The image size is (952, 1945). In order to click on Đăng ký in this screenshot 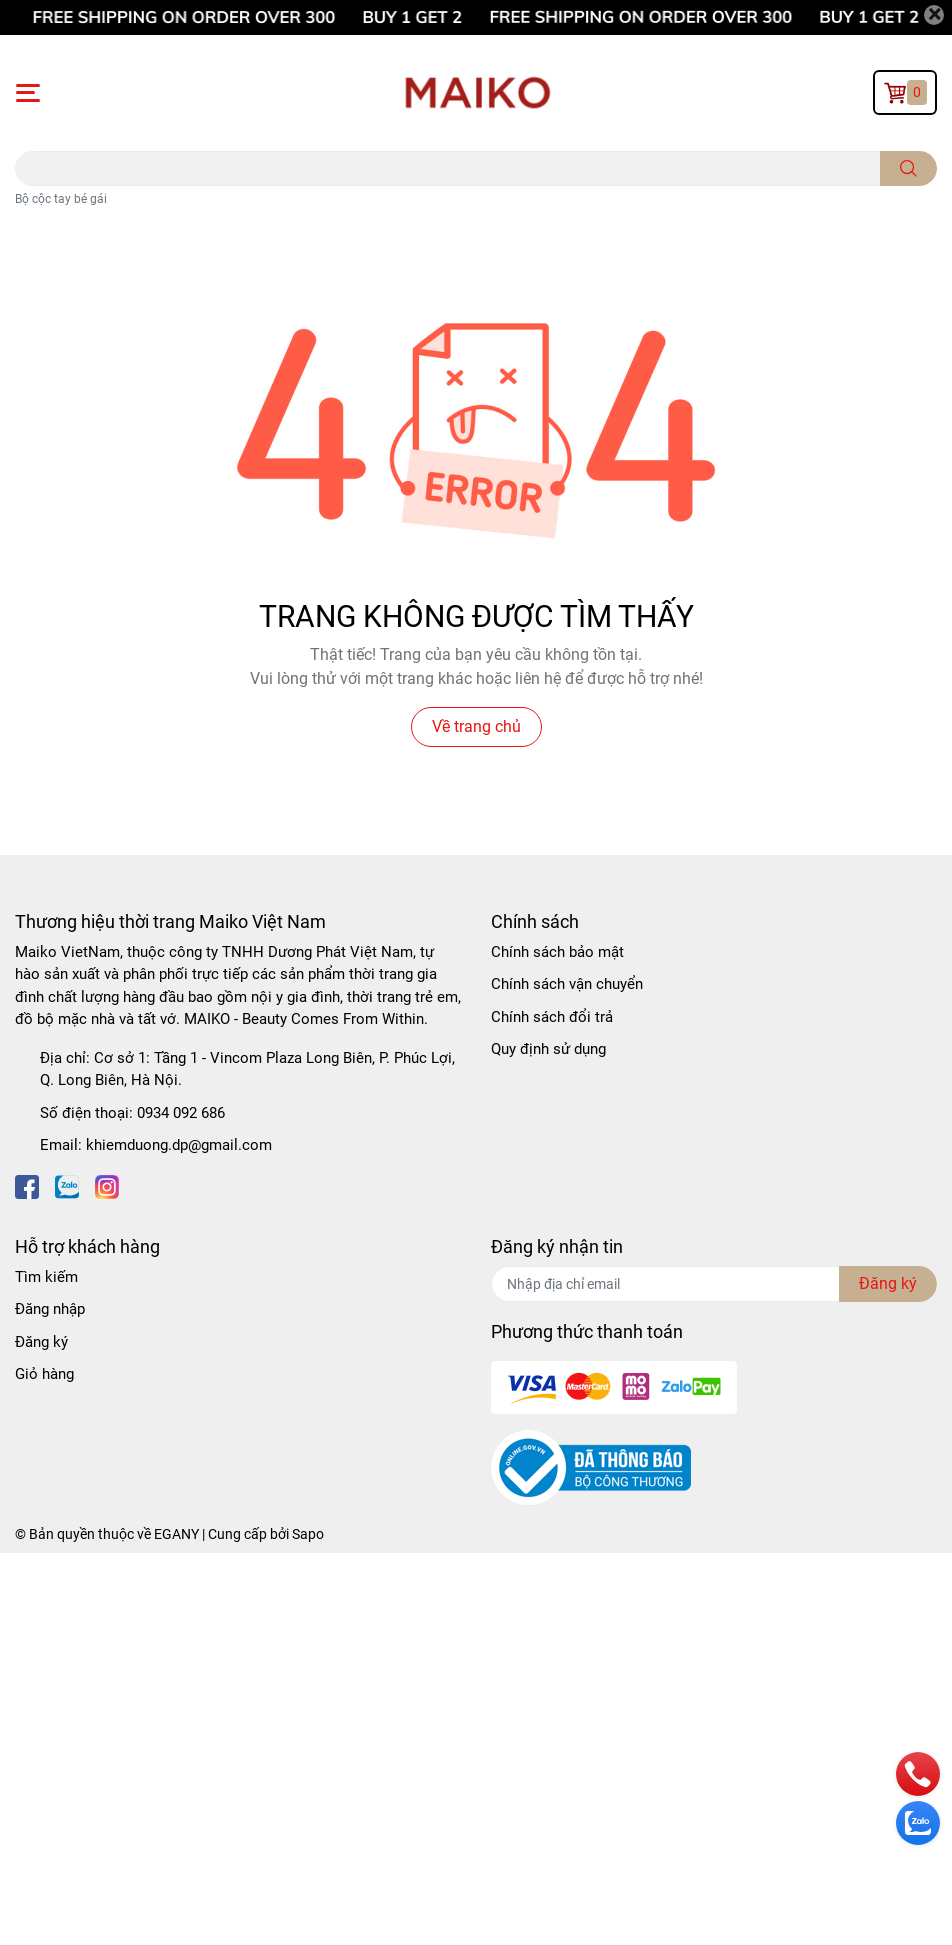, I will do `click(41, 1342)`.